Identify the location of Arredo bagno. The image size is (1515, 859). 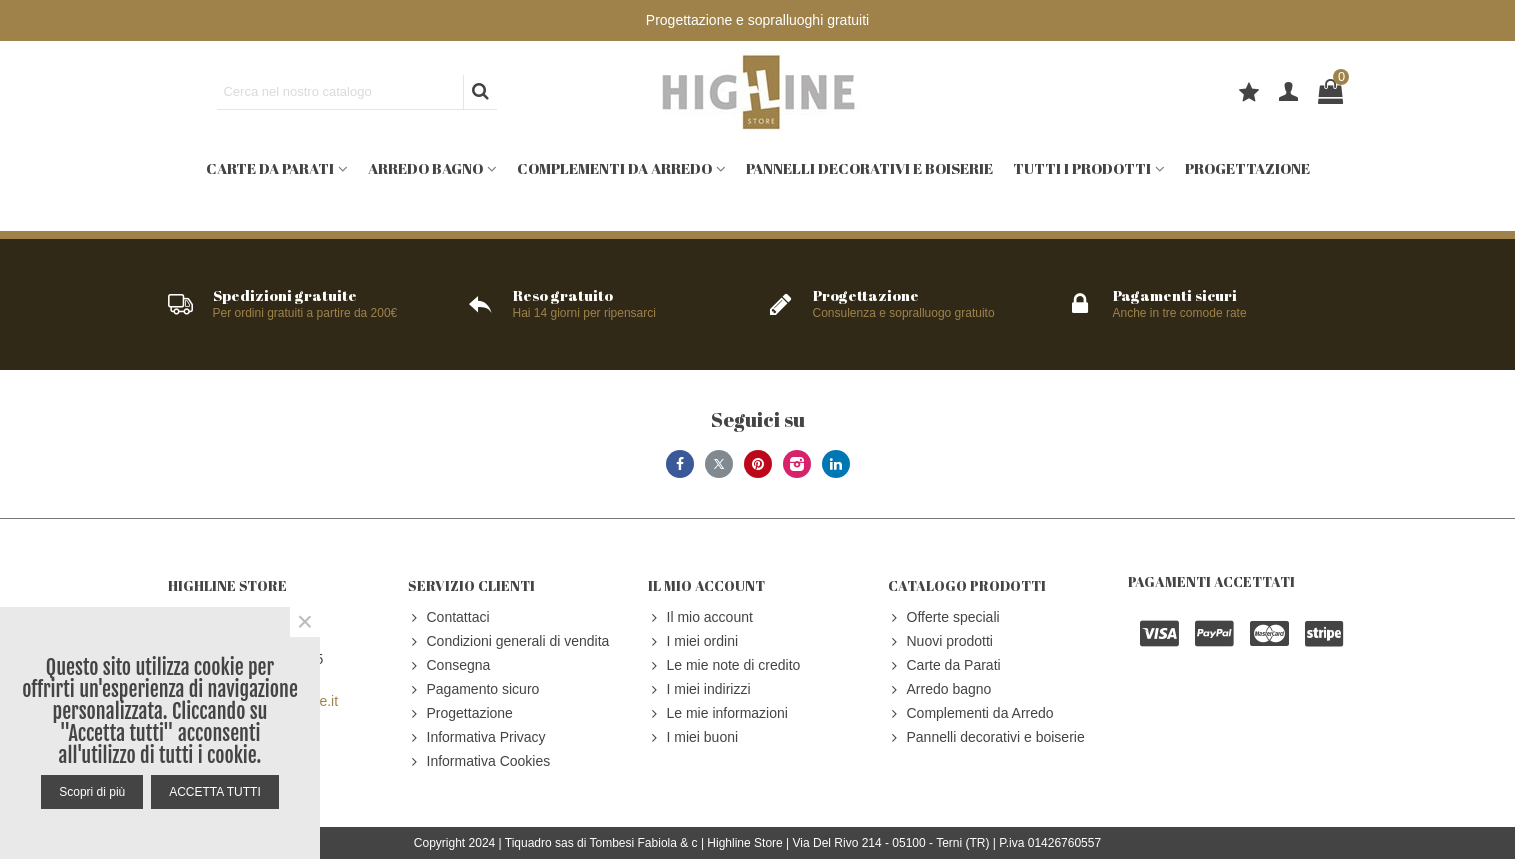
(425, 168).